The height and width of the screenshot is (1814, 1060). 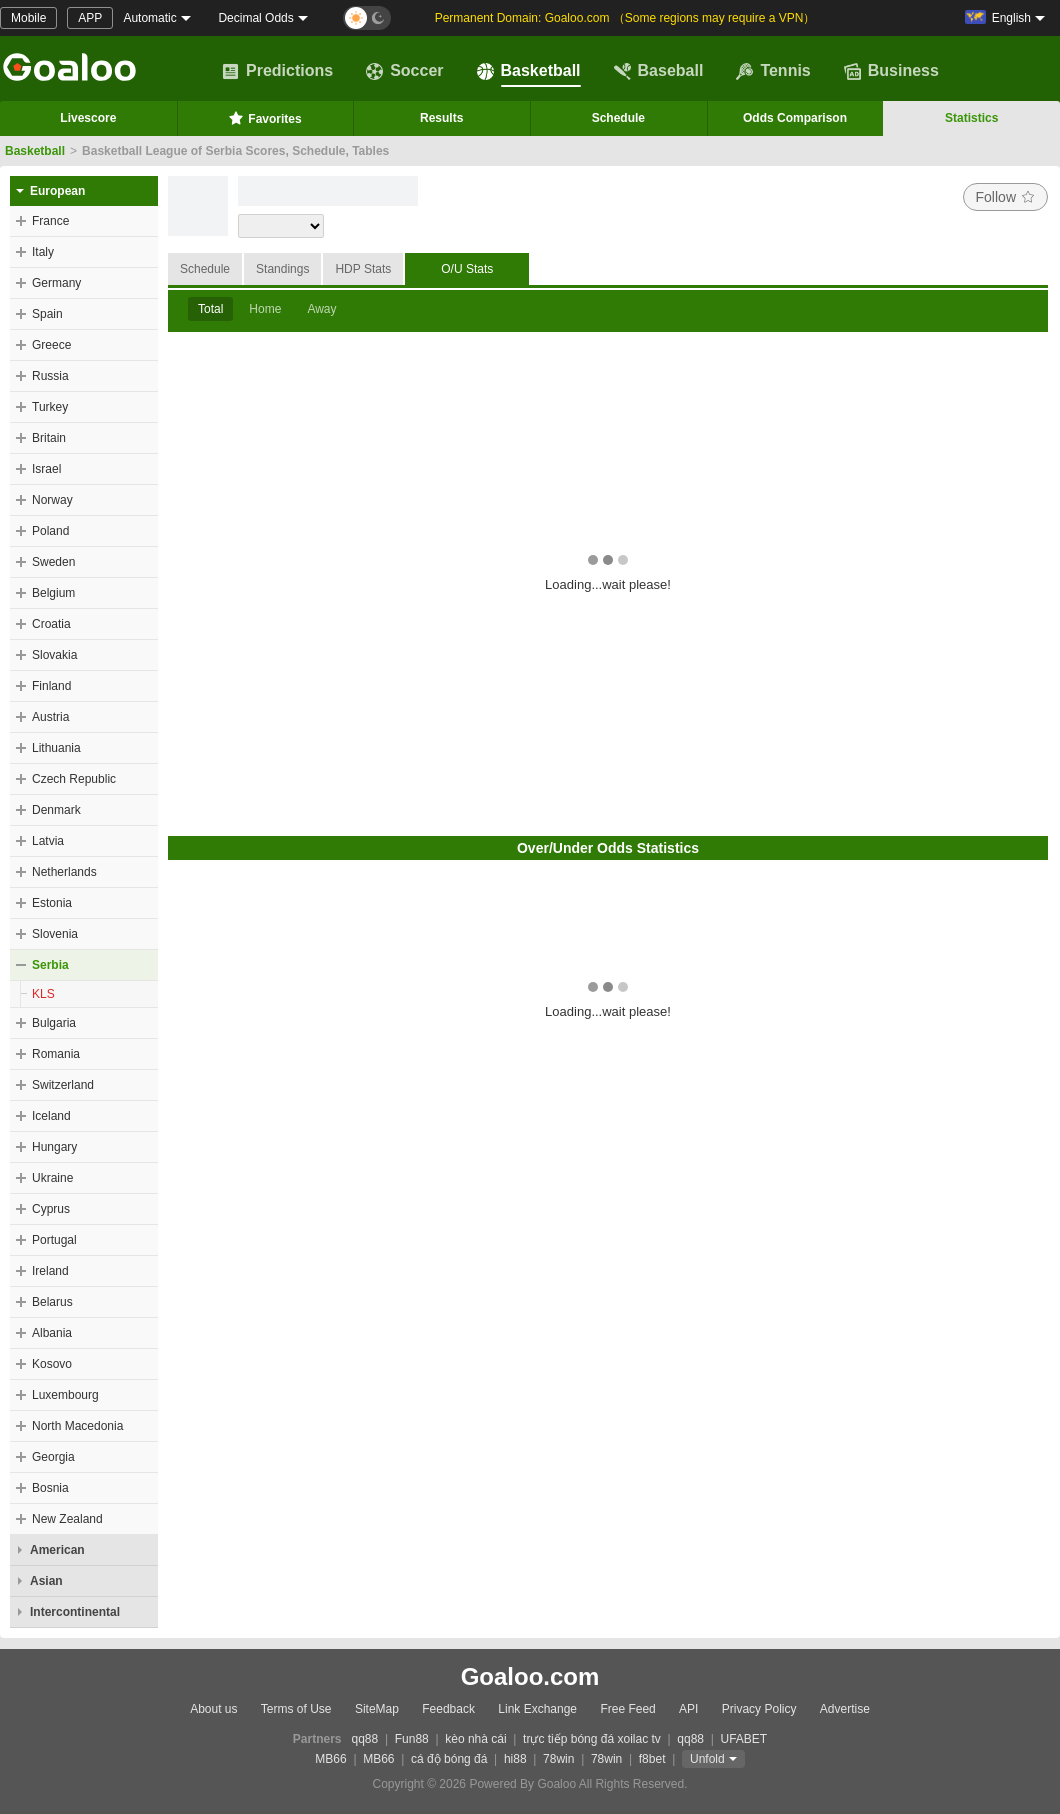 What do you see at coordinates (54, 1147) in the screenshot?
I see `Hungary` at bounding box center [54, 1147].